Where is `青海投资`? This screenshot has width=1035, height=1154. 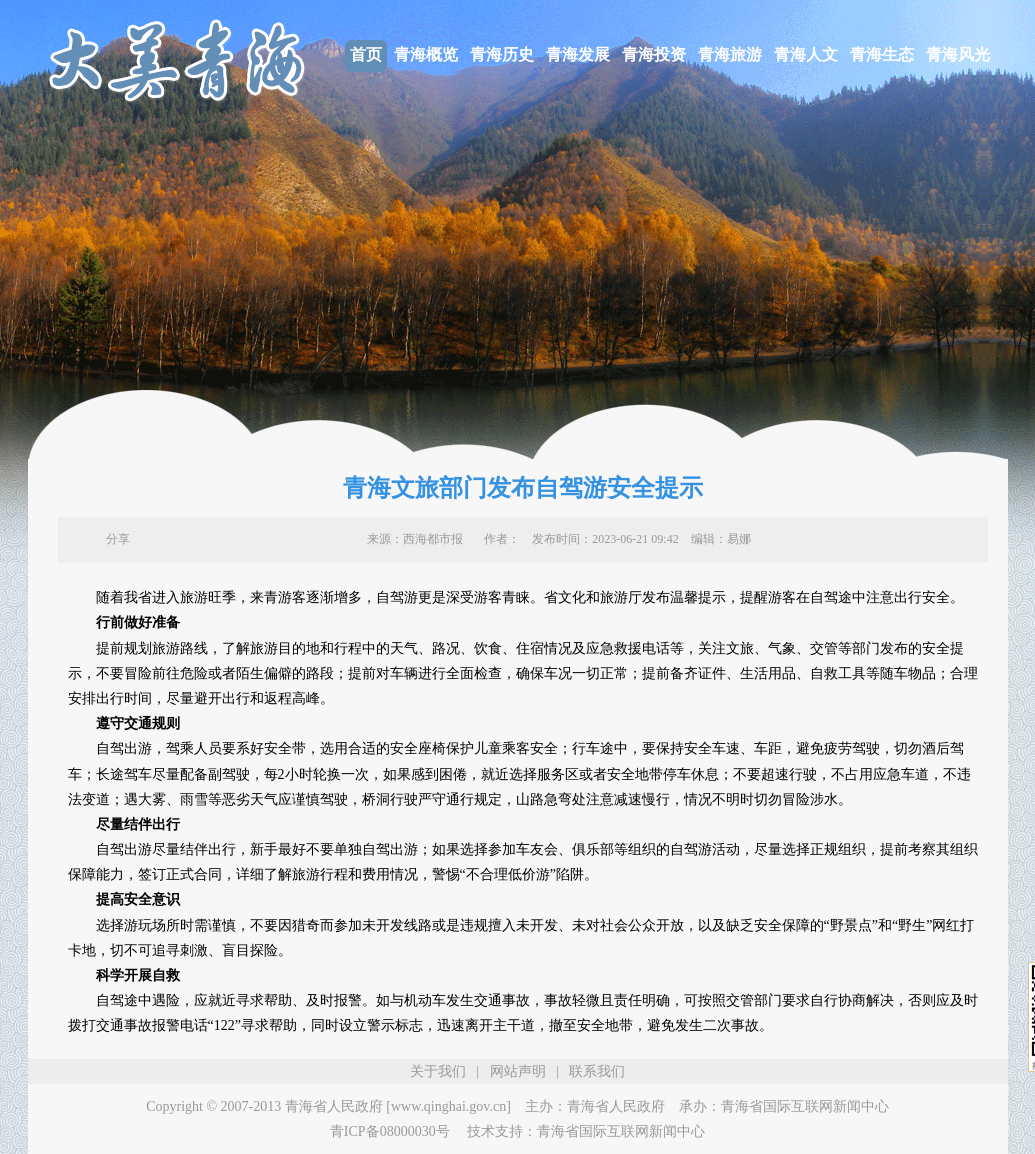 青海投资 is located at coordinates (654, 54).